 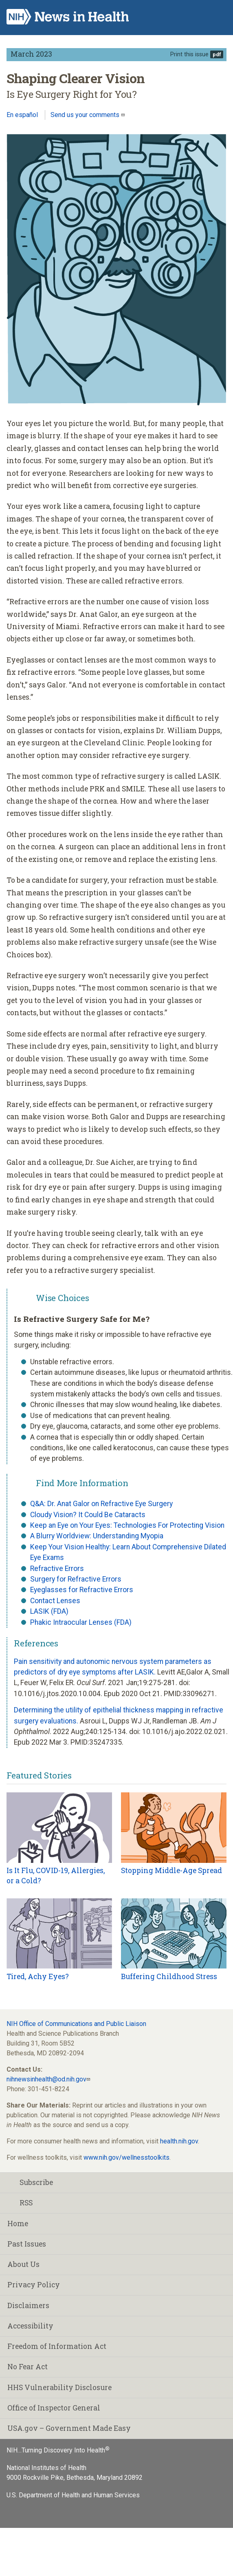 I want to click on Contact Lenses, so click(x=55, y=1601).